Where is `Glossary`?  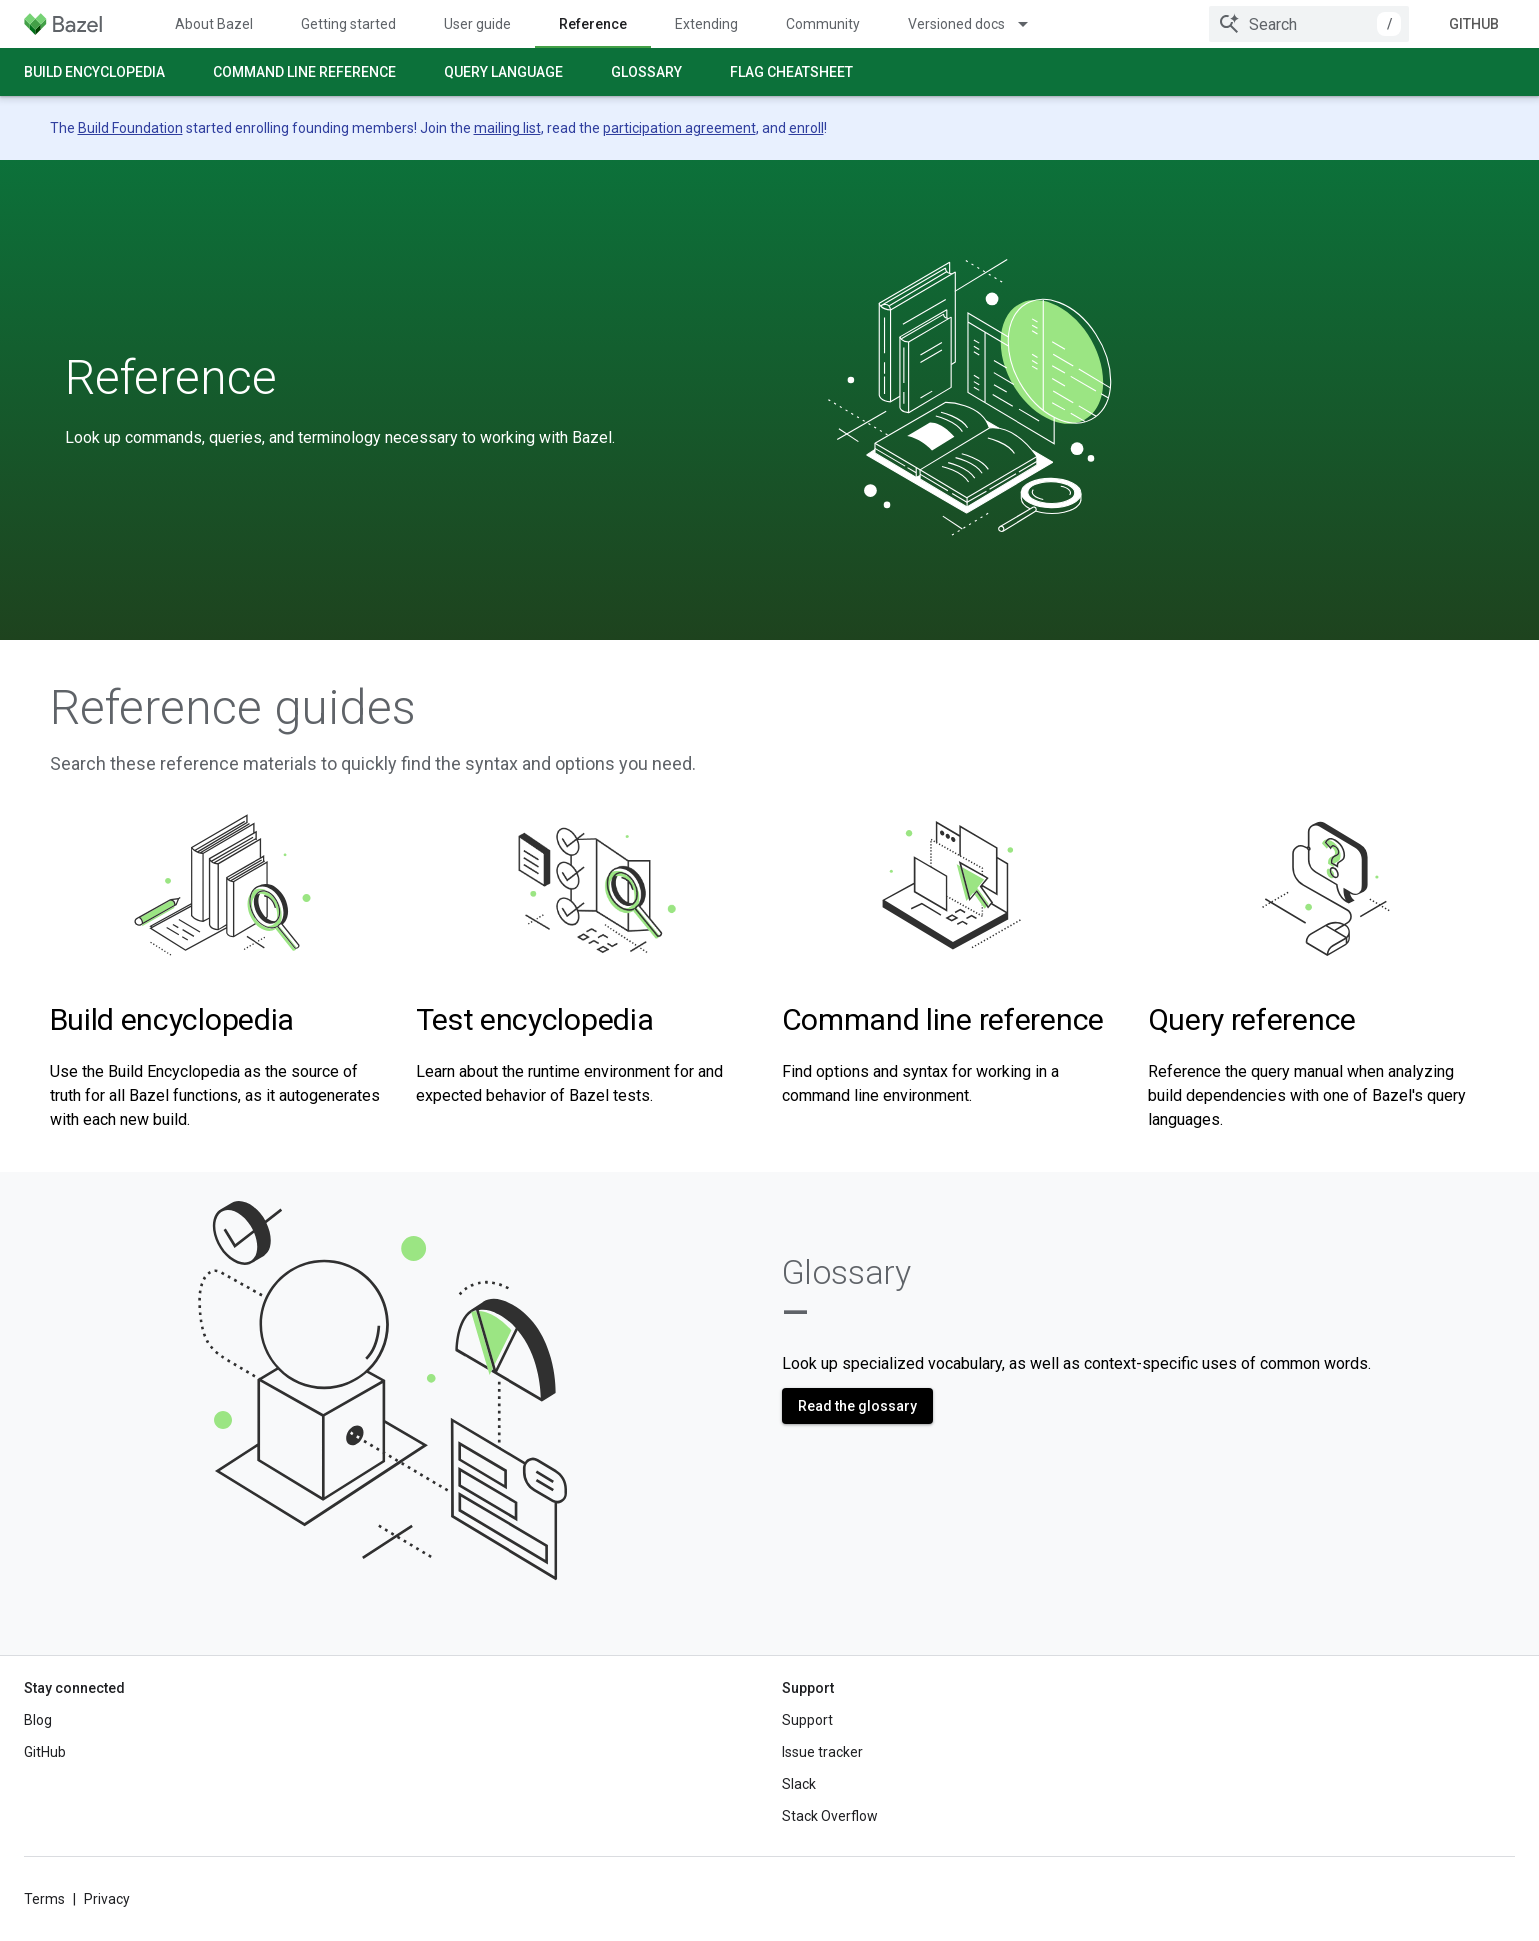
Glossary is located at coordinates (646, 72).